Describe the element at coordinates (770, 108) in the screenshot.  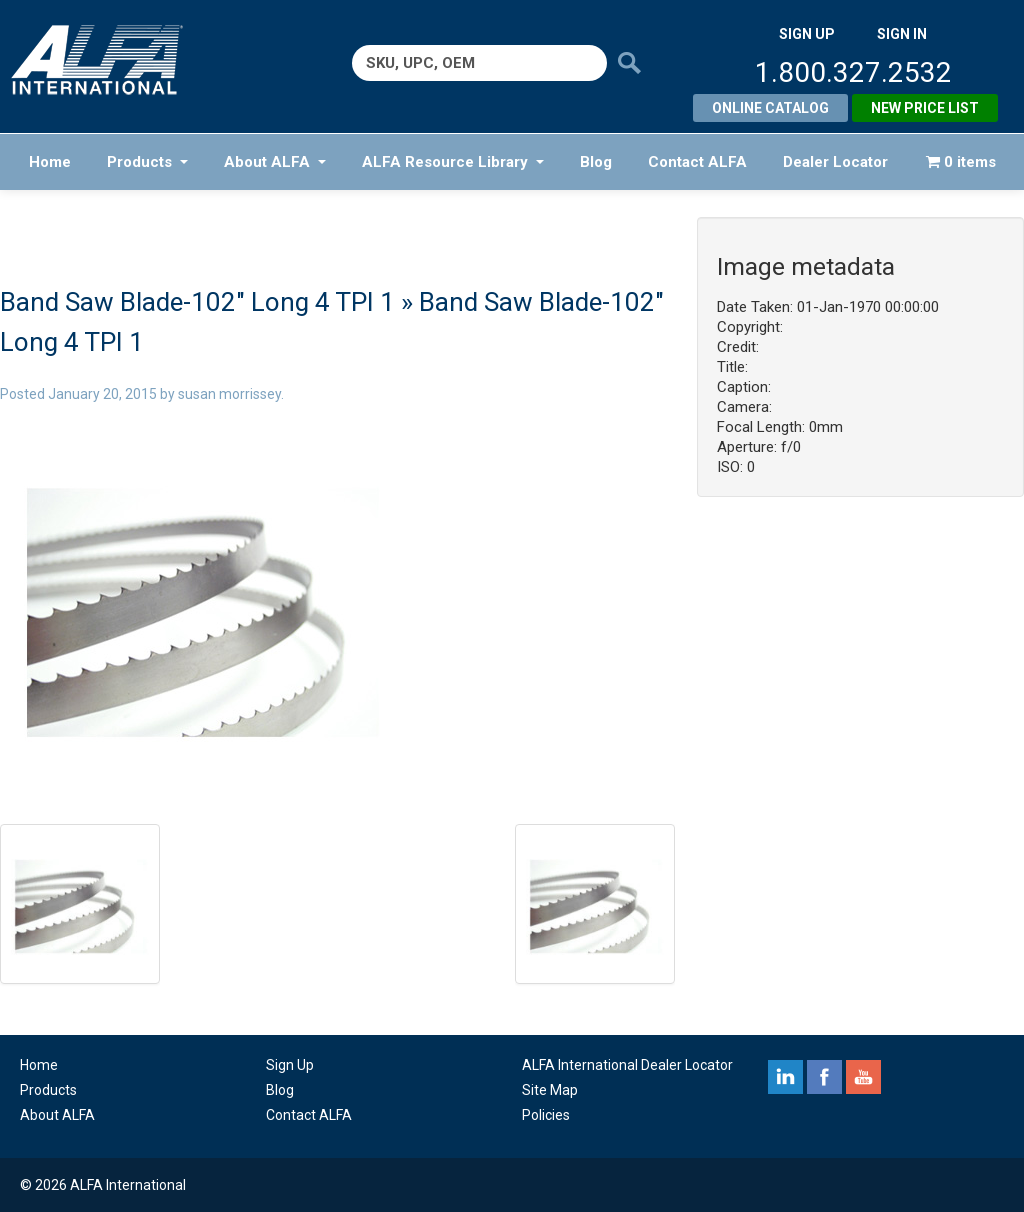
I see `Online Catalog` at that location.